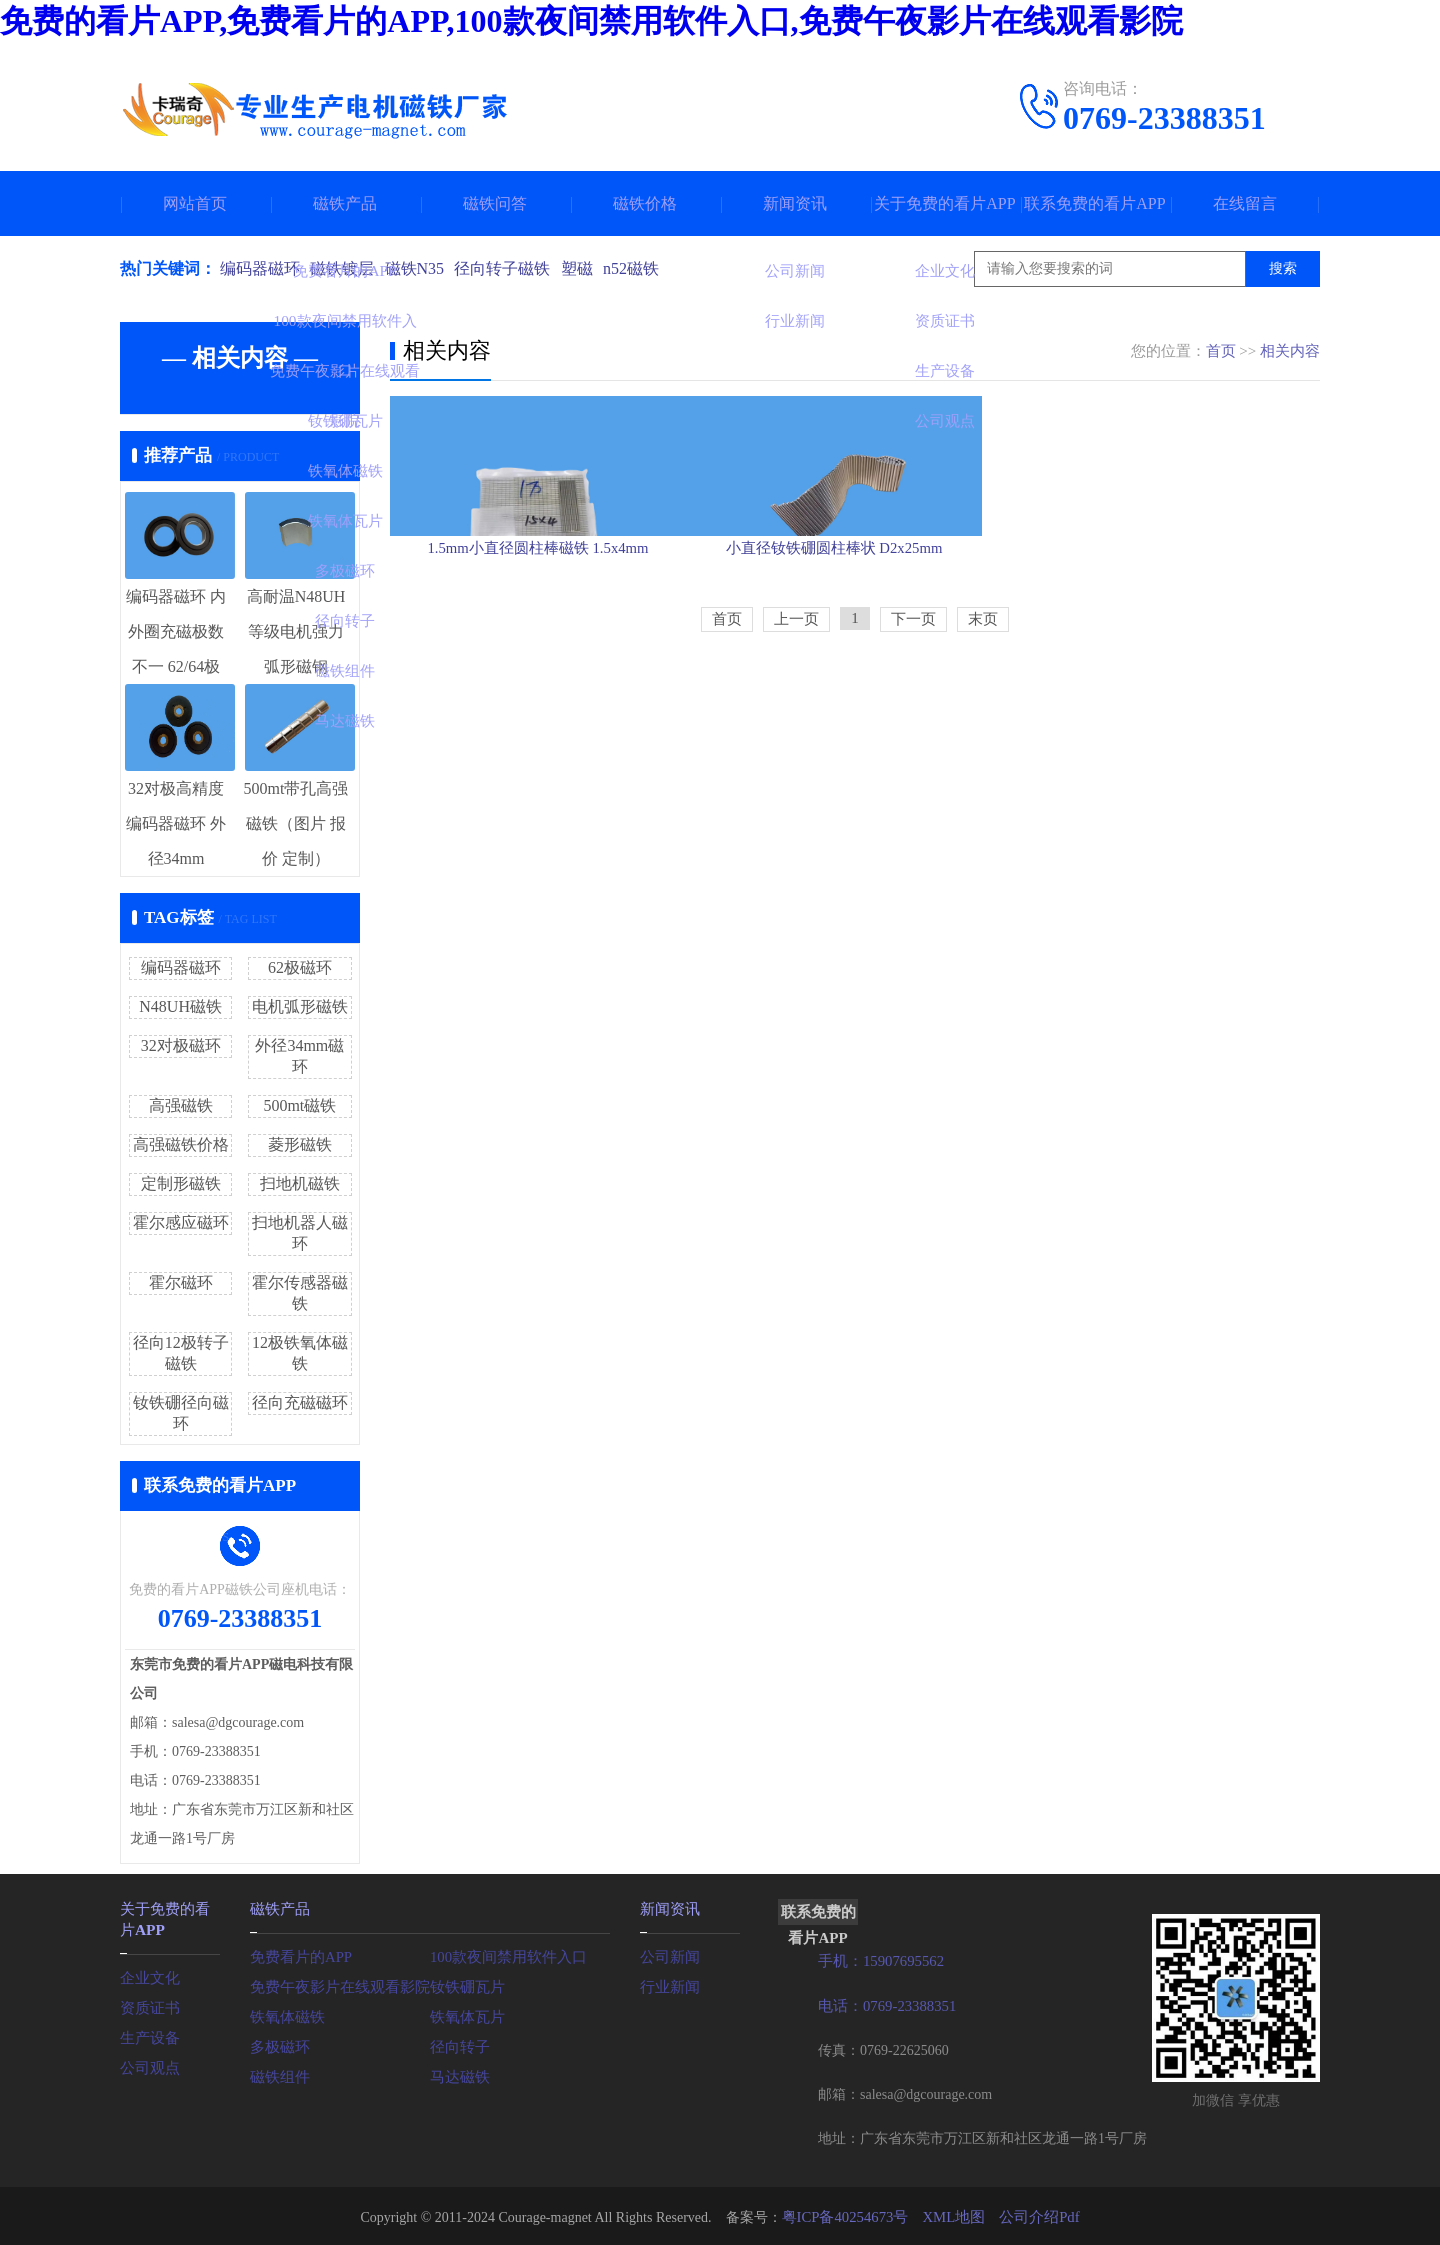 This screenshot has height=2245, width=1440. I want to click on 小直径钕铁硼圆柱棒状 D2x25mm, so click(853, 630).